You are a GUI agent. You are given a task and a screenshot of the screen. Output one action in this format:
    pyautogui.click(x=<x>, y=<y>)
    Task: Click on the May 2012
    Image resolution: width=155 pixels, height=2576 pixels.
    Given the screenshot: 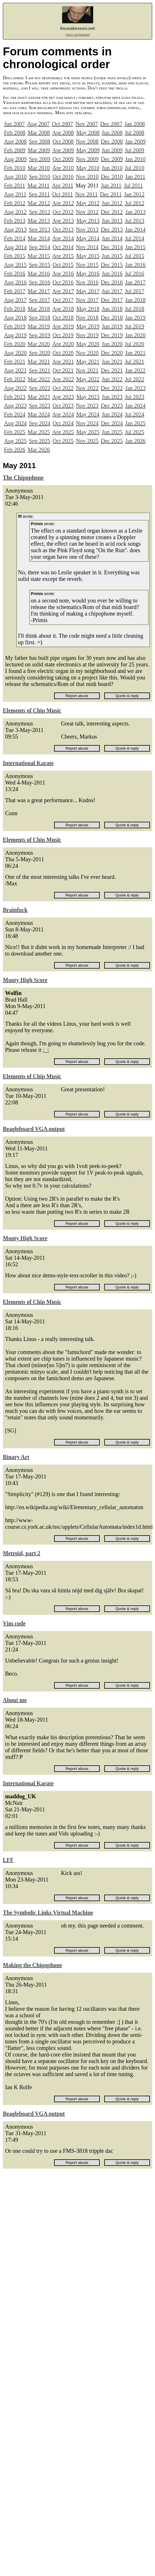 What is the action you would take?
    pyautogui.click(x=87, y=203)
    